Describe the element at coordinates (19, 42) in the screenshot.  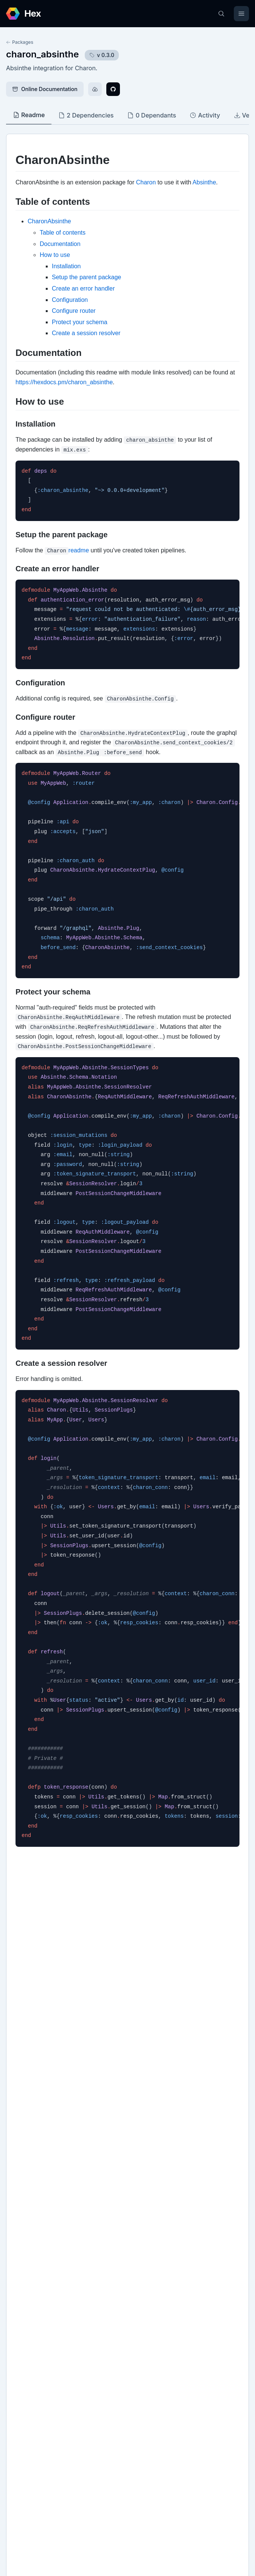
I see `Packages` at that location.